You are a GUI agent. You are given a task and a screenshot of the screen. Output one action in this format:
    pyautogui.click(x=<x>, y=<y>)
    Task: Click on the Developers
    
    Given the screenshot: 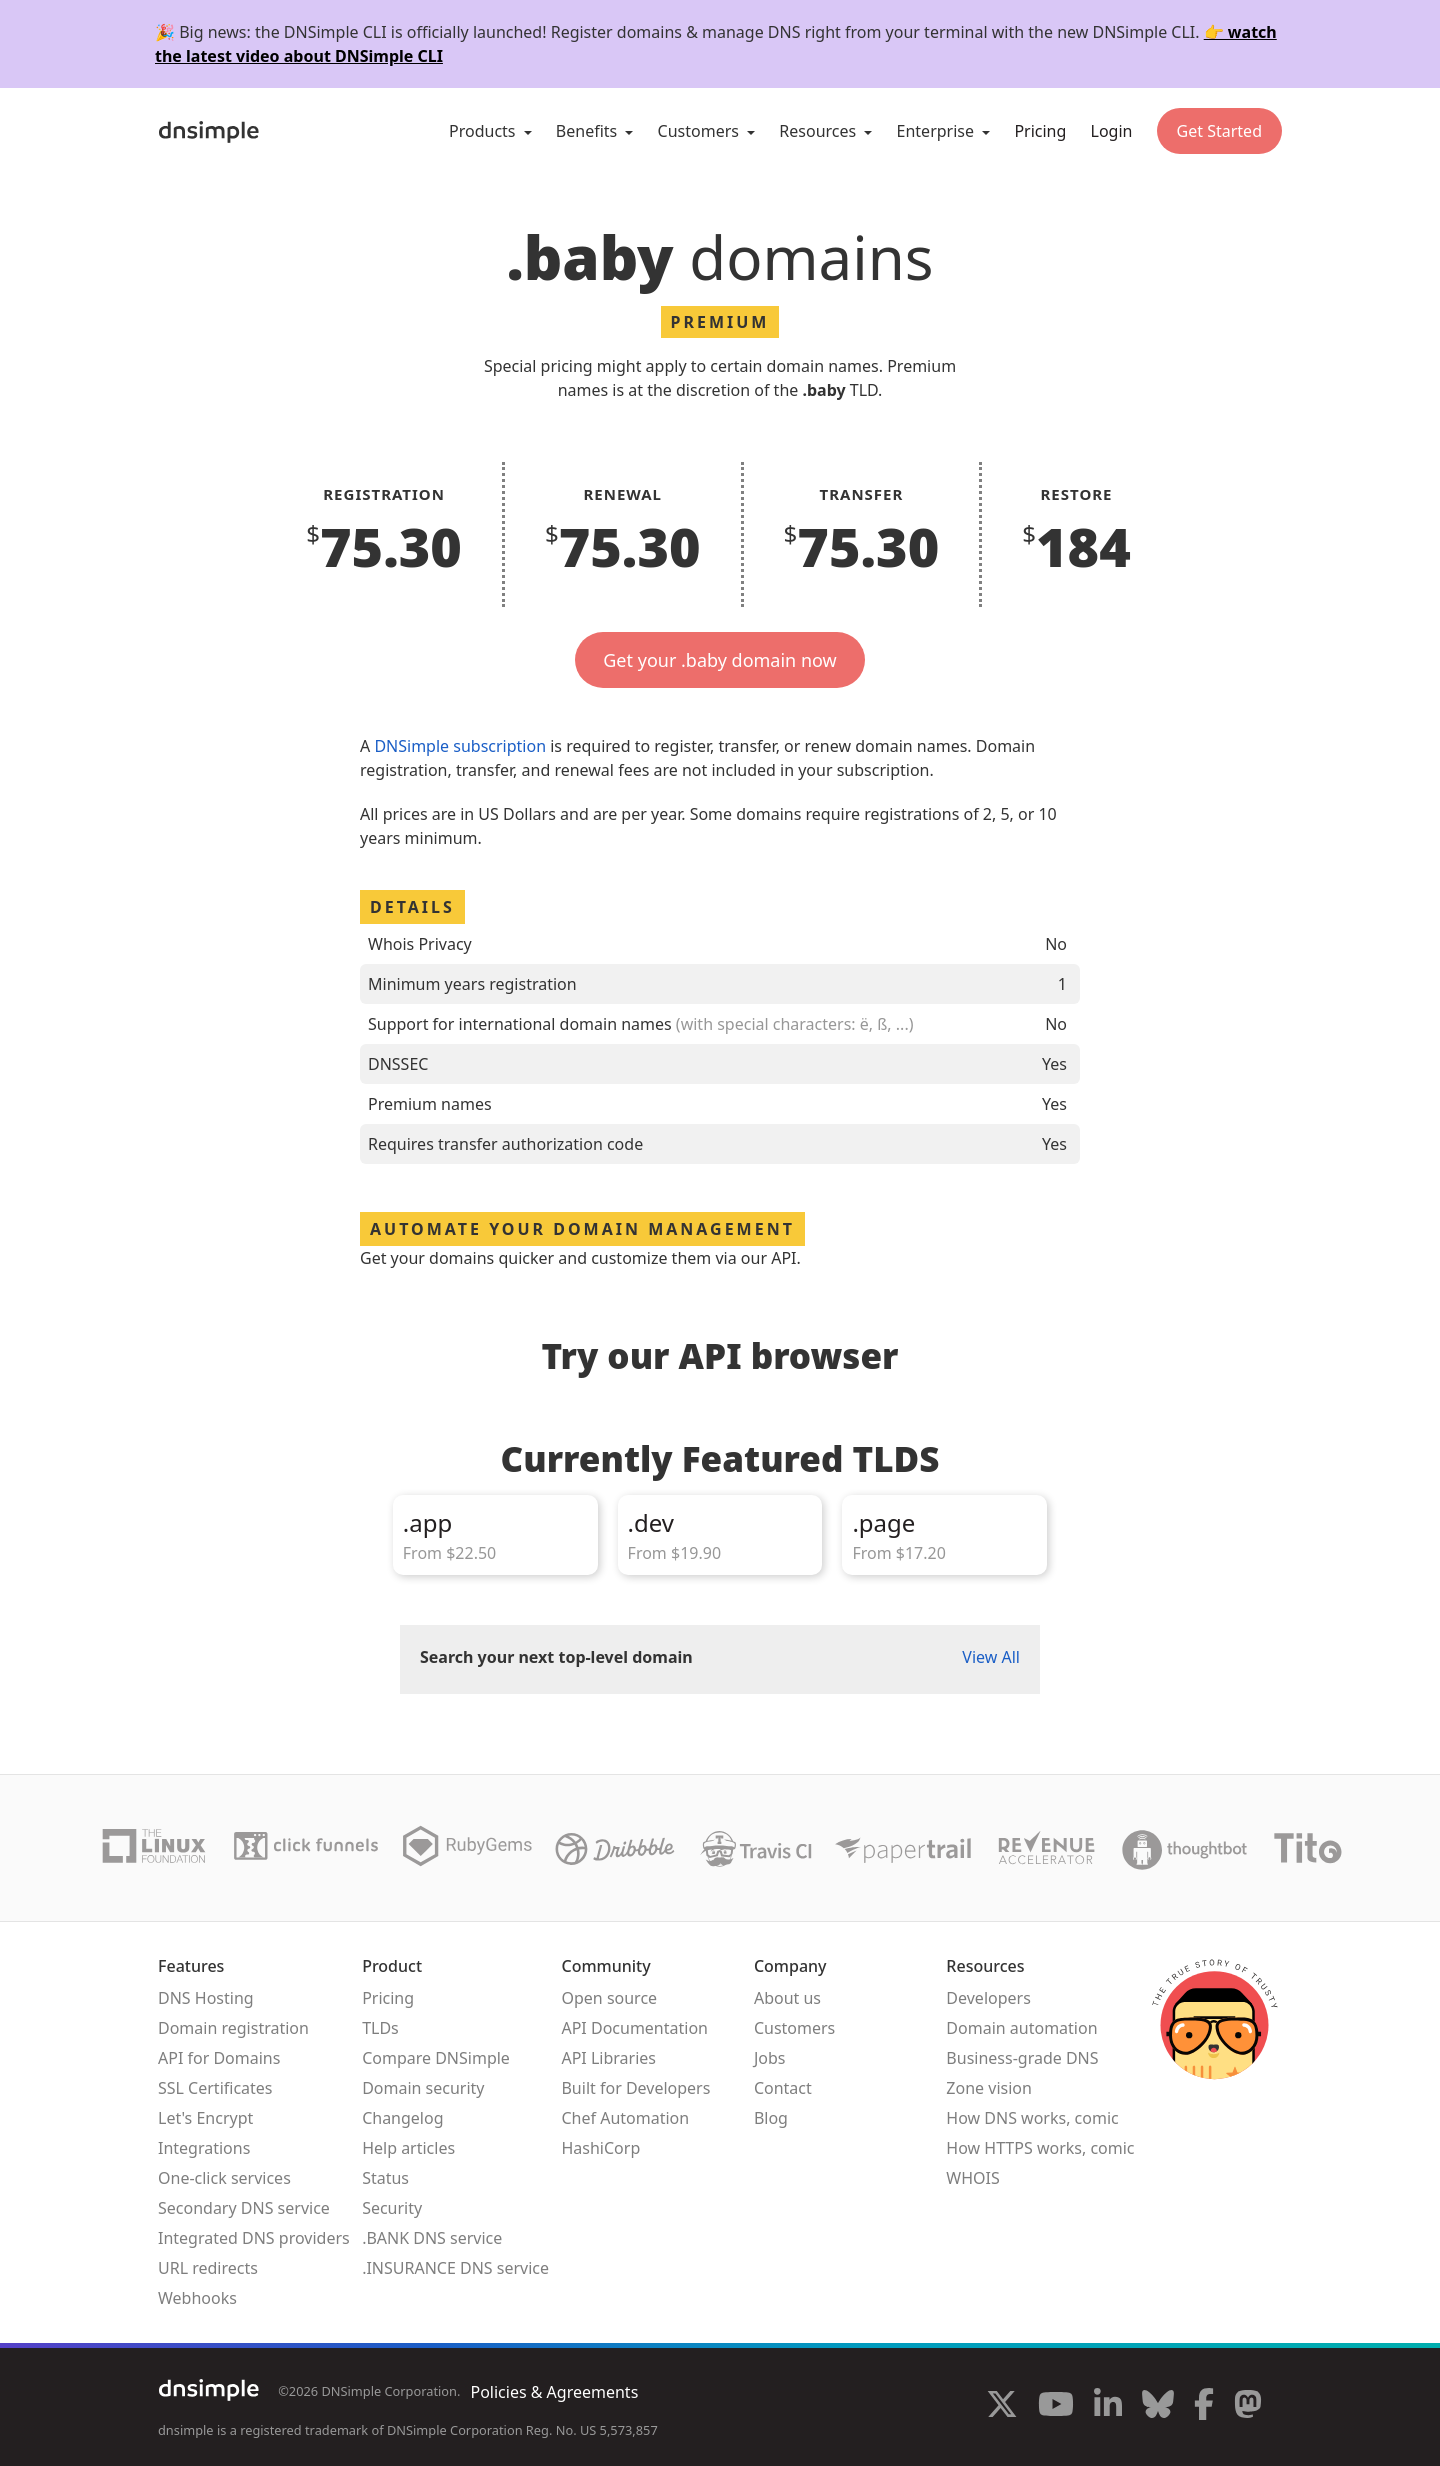 What is the action you would take?
    pyautogui.click(x=988, y=1998)
    